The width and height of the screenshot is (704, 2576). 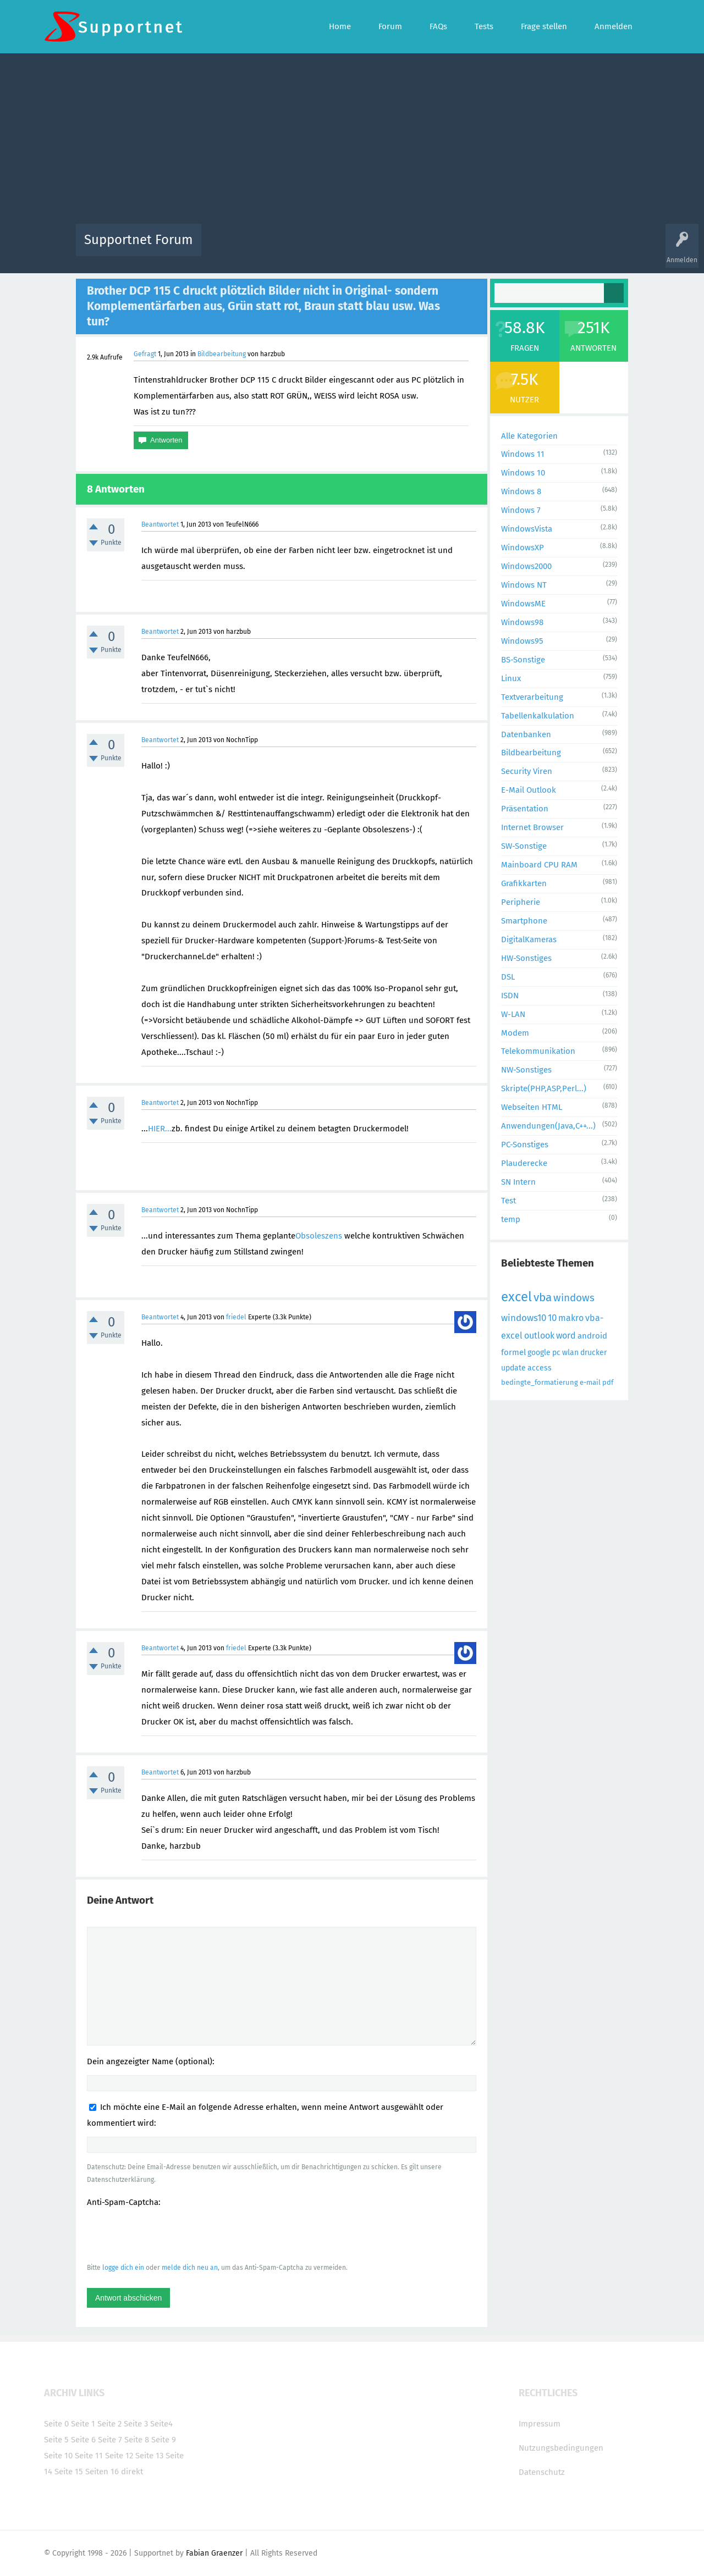 What do you see at coordinates (539, 865) in the screenshot?
I see `Mainboard CPU RAM` at bounding box center [539, 865].